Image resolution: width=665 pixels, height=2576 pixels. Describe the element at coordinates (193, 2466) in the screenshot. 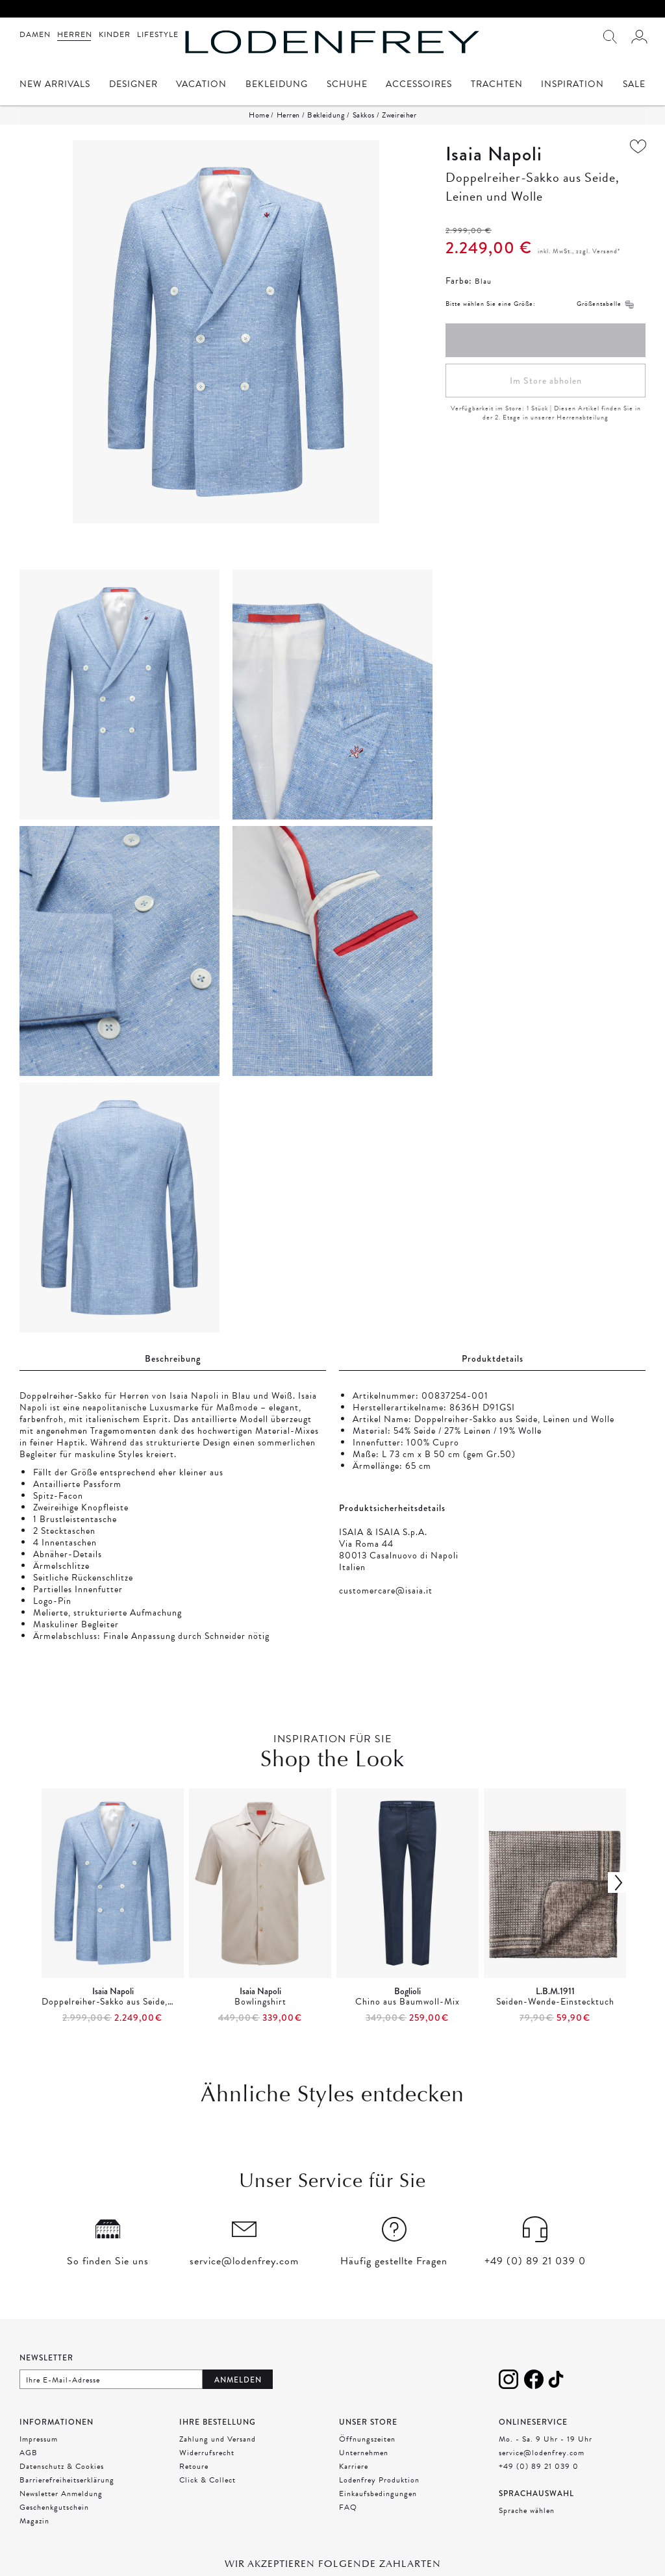

I see `Retoure` at that location.